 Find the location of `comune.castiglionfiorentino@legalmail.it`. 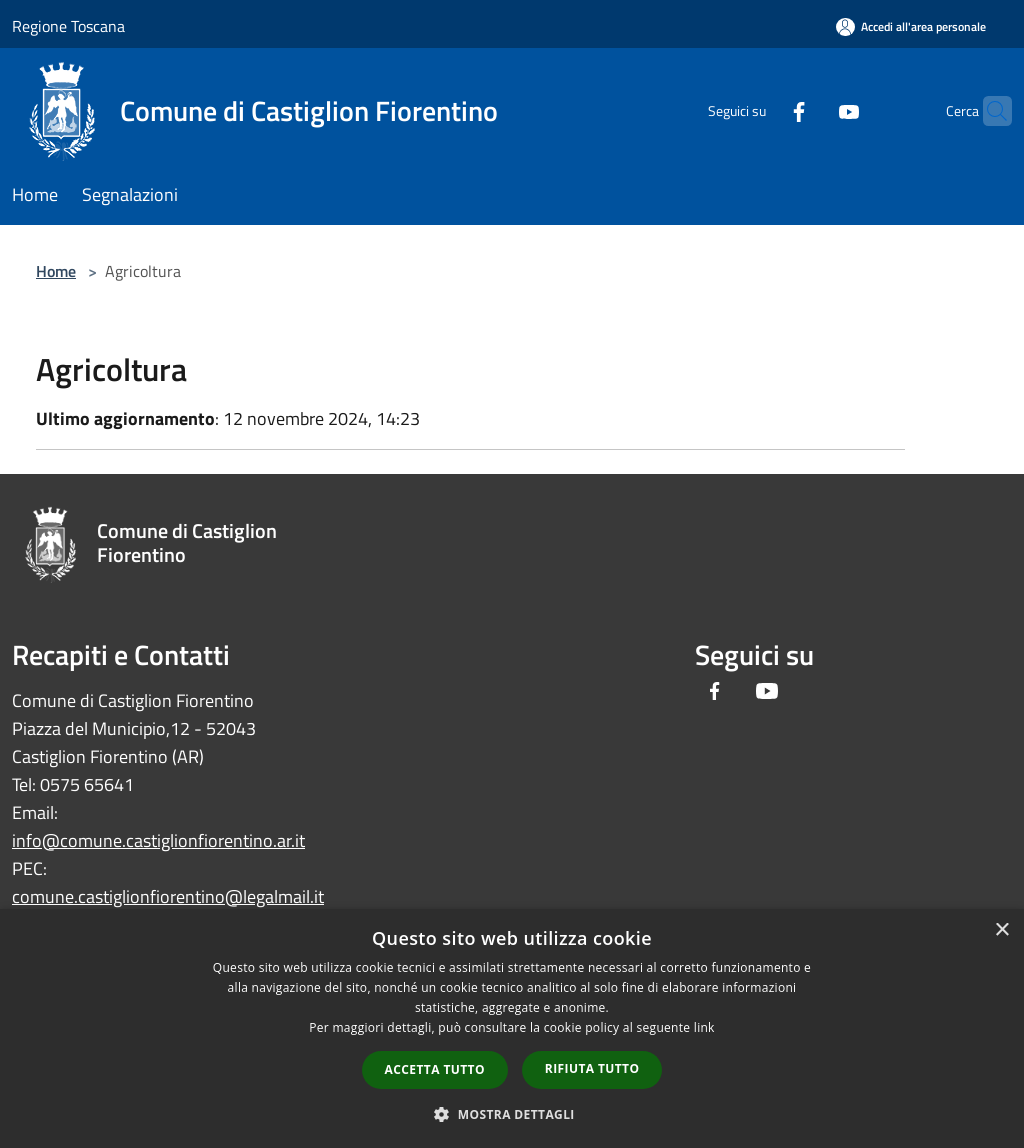

comune.castiglionfiorentino@legalmail.it is located at coordinates (168, 896).